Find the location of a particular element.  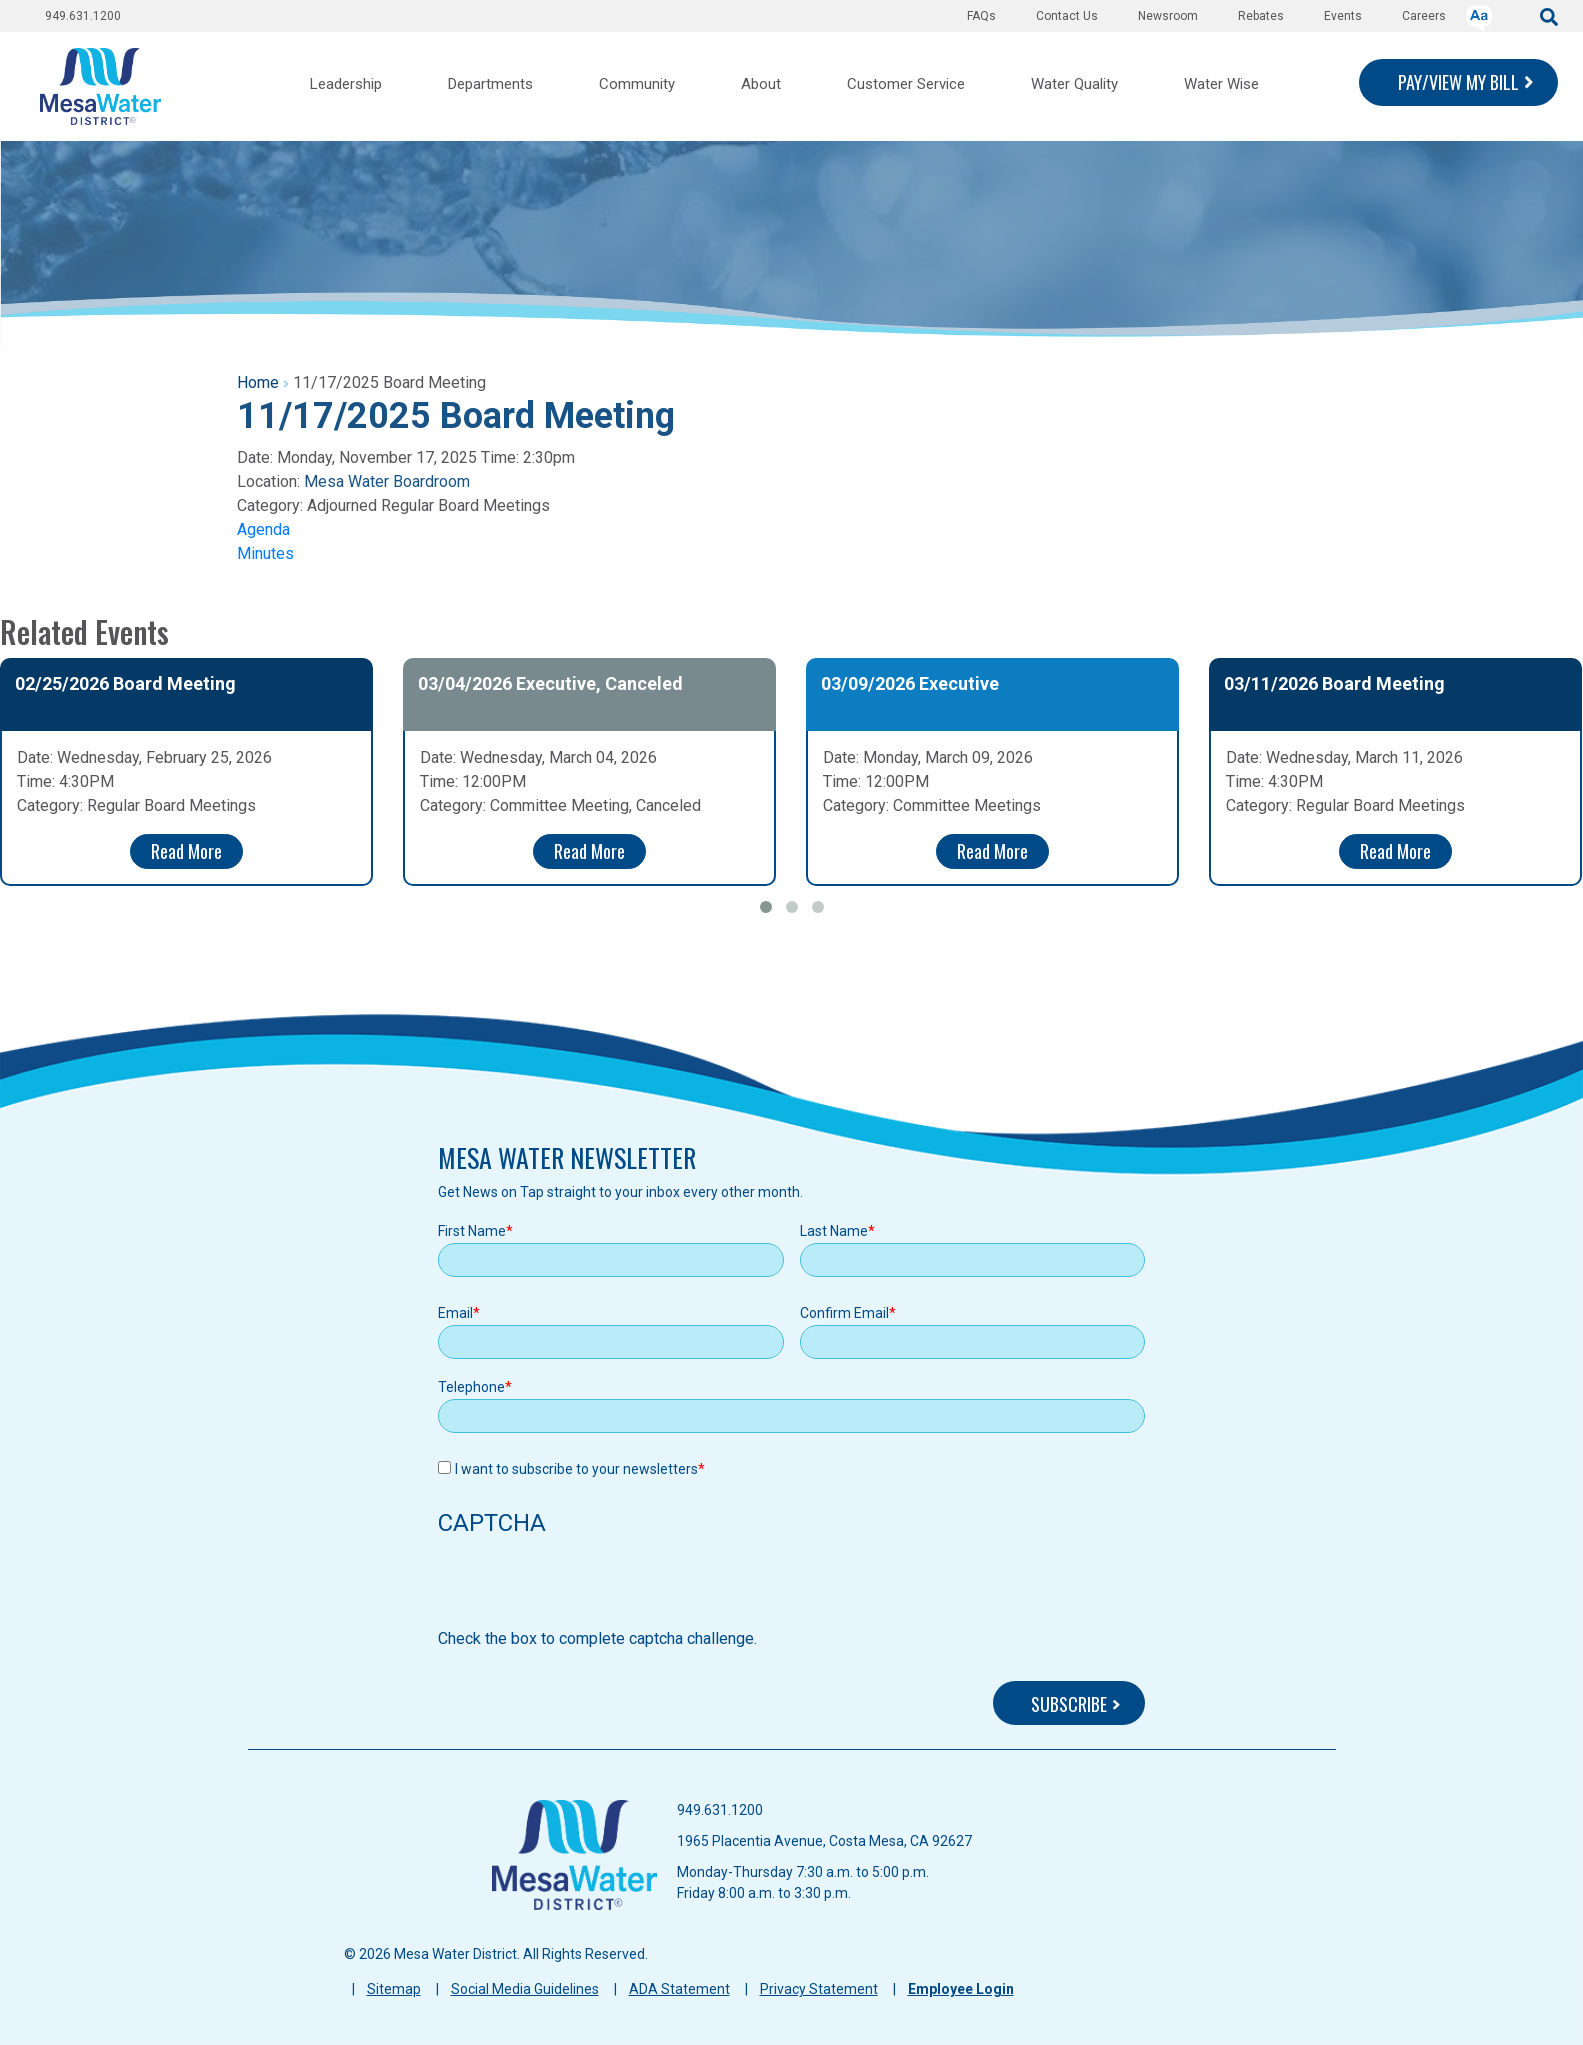

[presentation] is located at coordinates (590, 1588).